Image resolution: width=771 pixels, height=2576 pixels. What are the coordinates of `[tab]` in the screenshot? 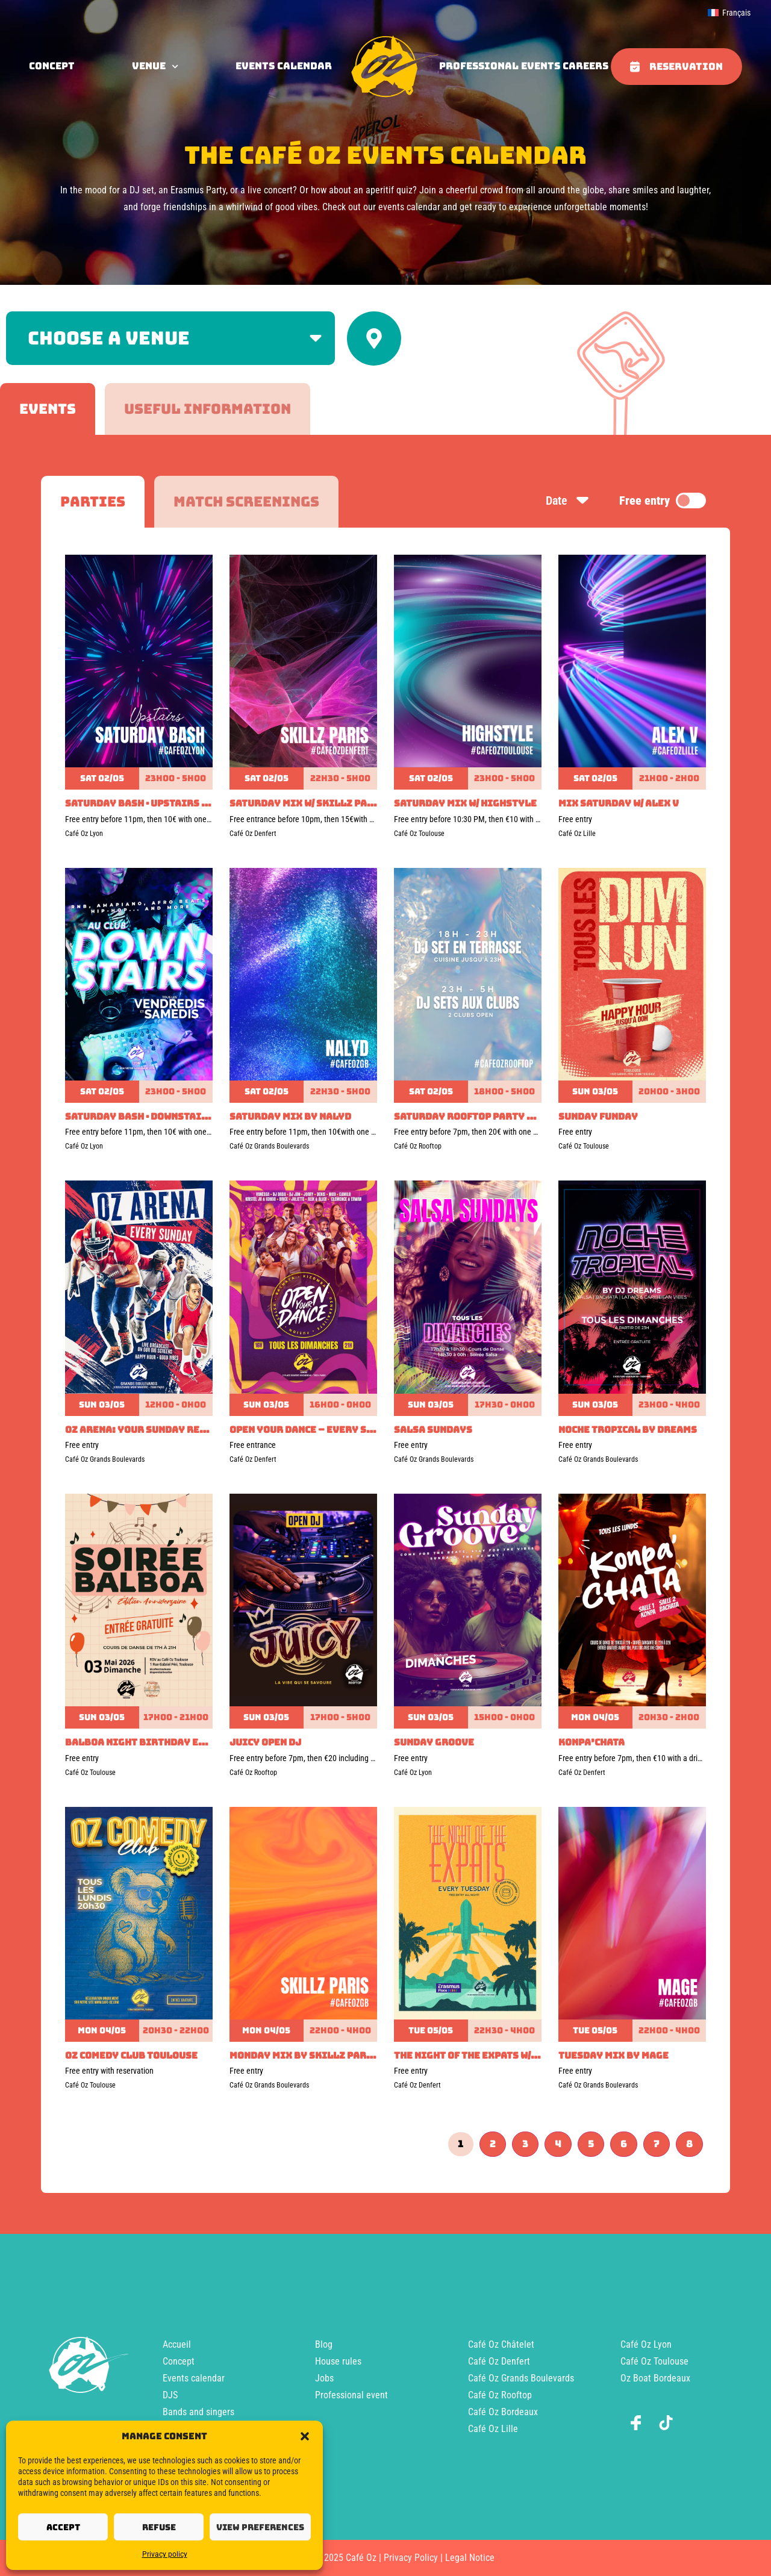 It's located at (47, 409).